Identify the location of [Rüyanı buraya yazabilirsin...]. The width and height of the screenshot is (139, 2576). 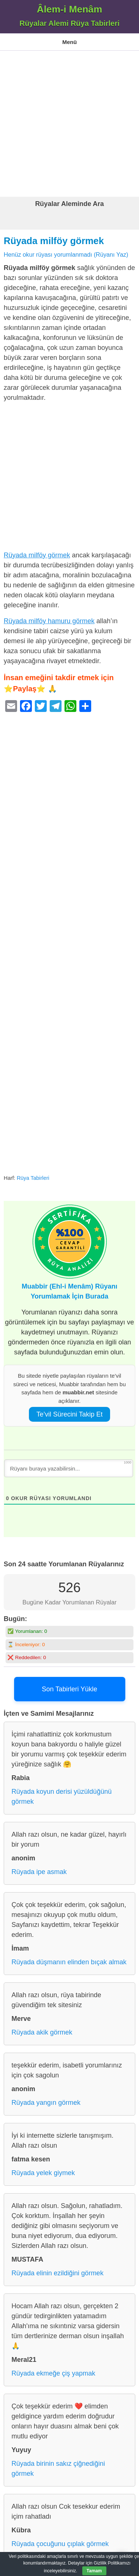
(68, 1468).